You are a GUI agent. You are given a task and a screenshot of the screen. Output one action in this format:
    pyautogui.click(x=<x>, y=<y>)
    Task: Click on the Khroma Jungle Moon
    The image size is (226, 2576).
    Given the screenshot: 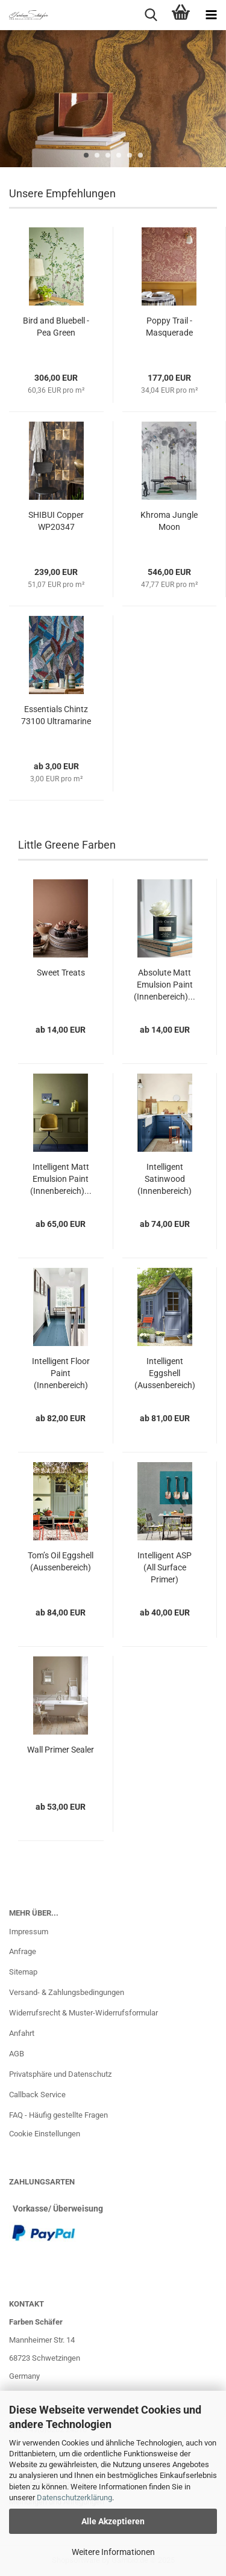 What is the action you would take?
    pyautogui.click(x=169, y=521)
    